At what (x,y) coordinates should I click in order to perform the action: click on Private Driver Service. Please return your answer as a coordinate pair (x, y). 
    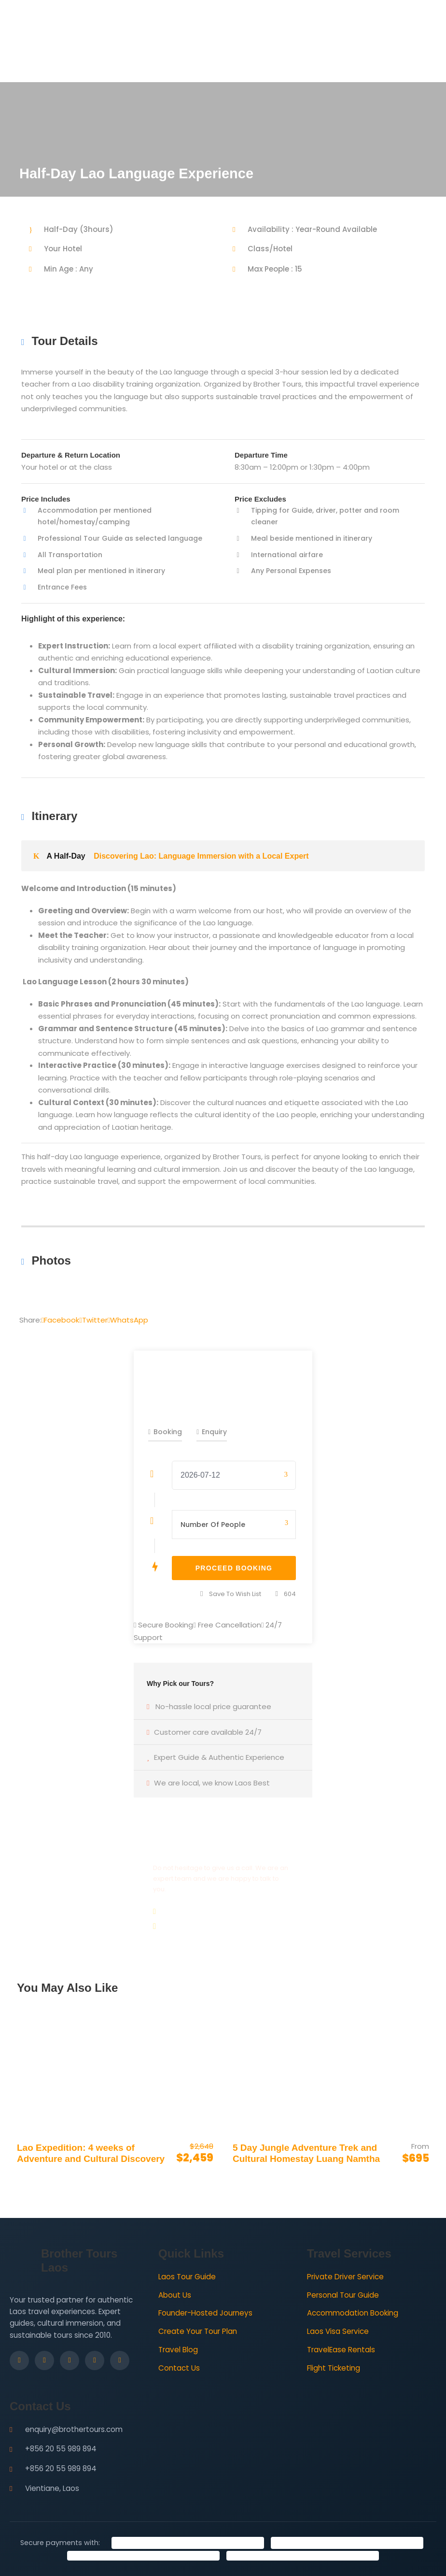
    Looking at the image, I should click on (345, 2277).